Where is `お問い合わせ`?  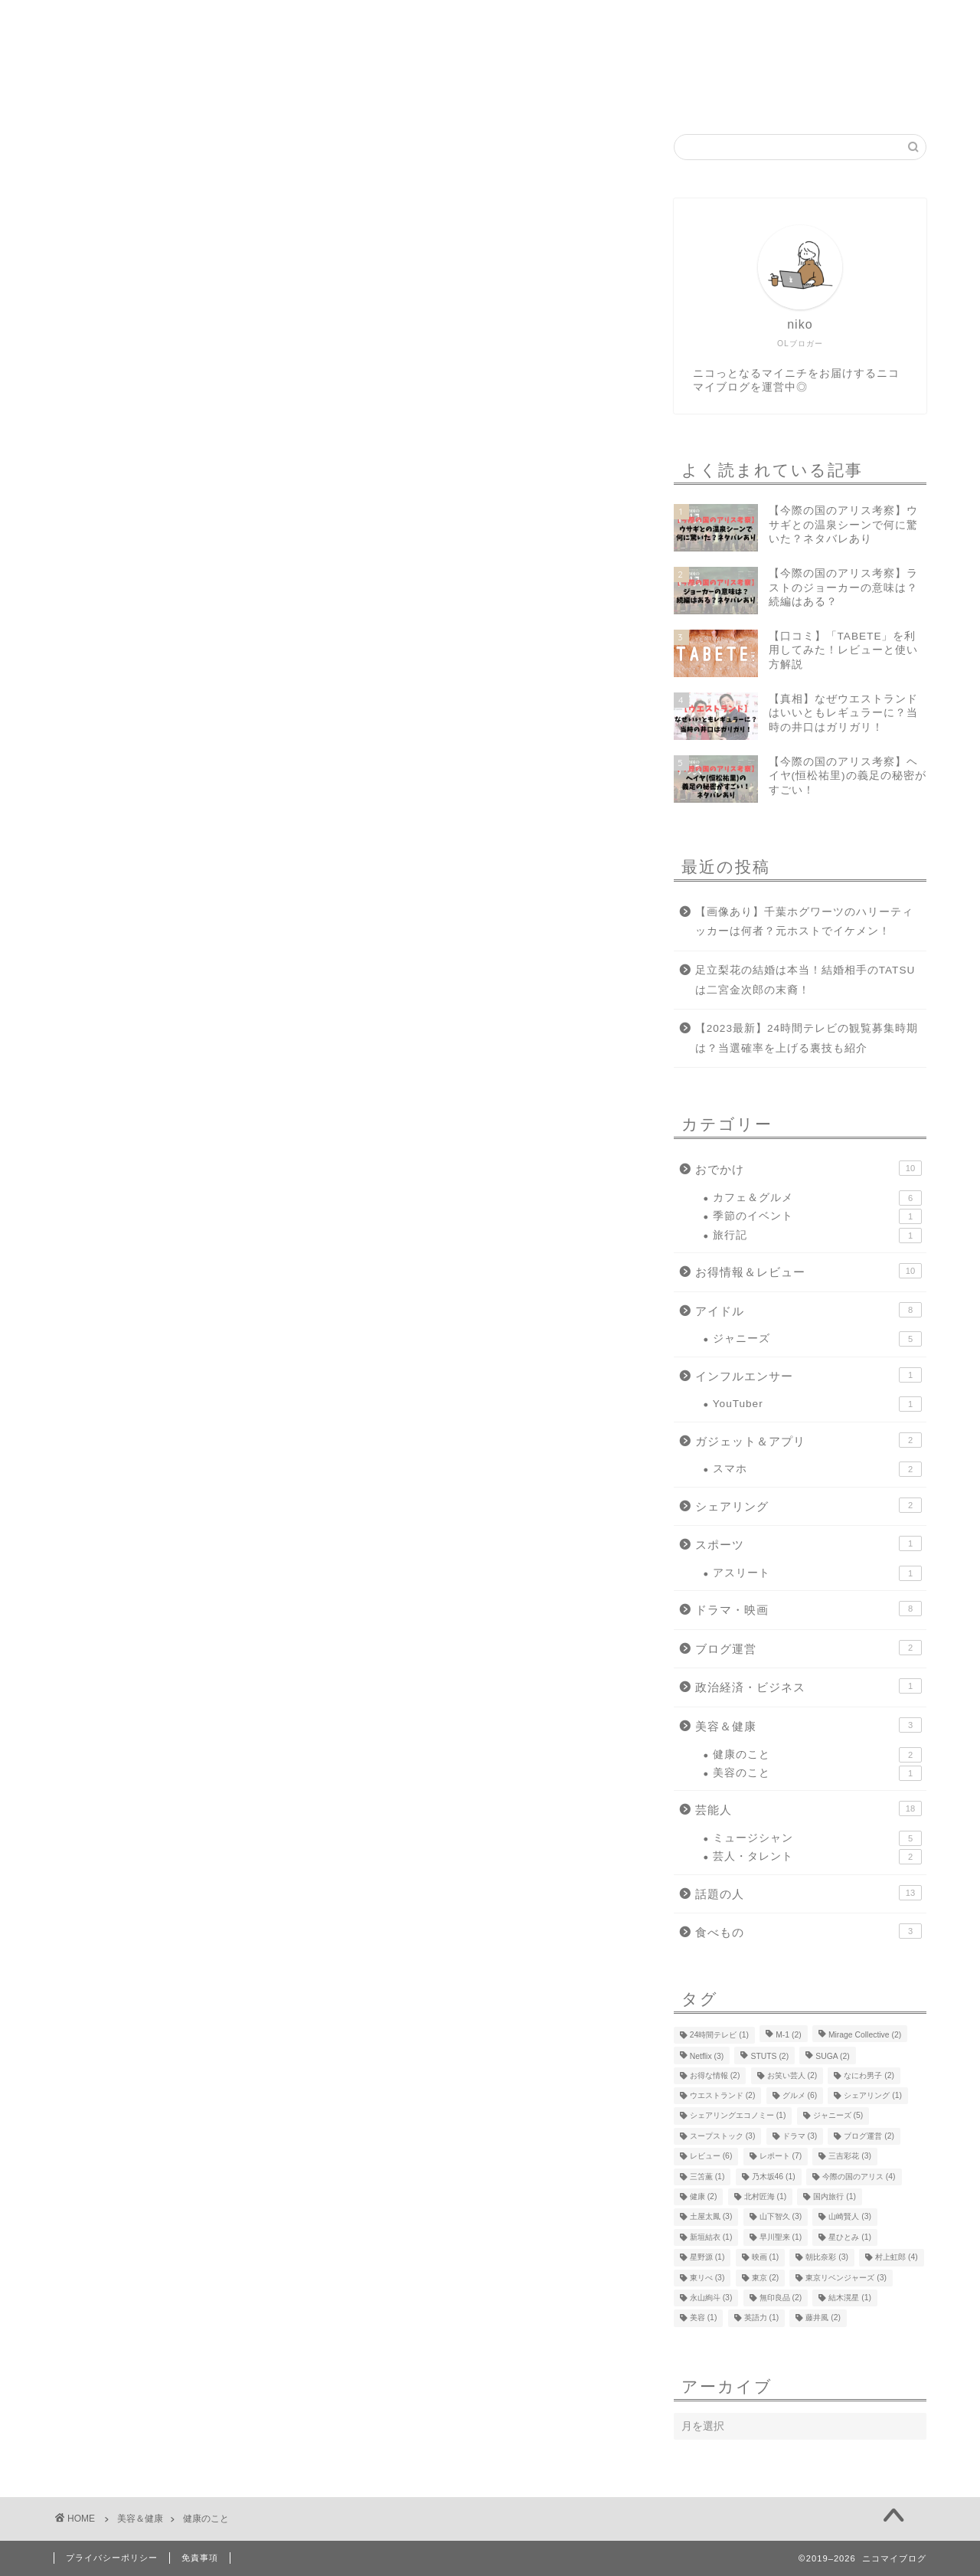
お問い合わせ is located at coordinates (577, 94).